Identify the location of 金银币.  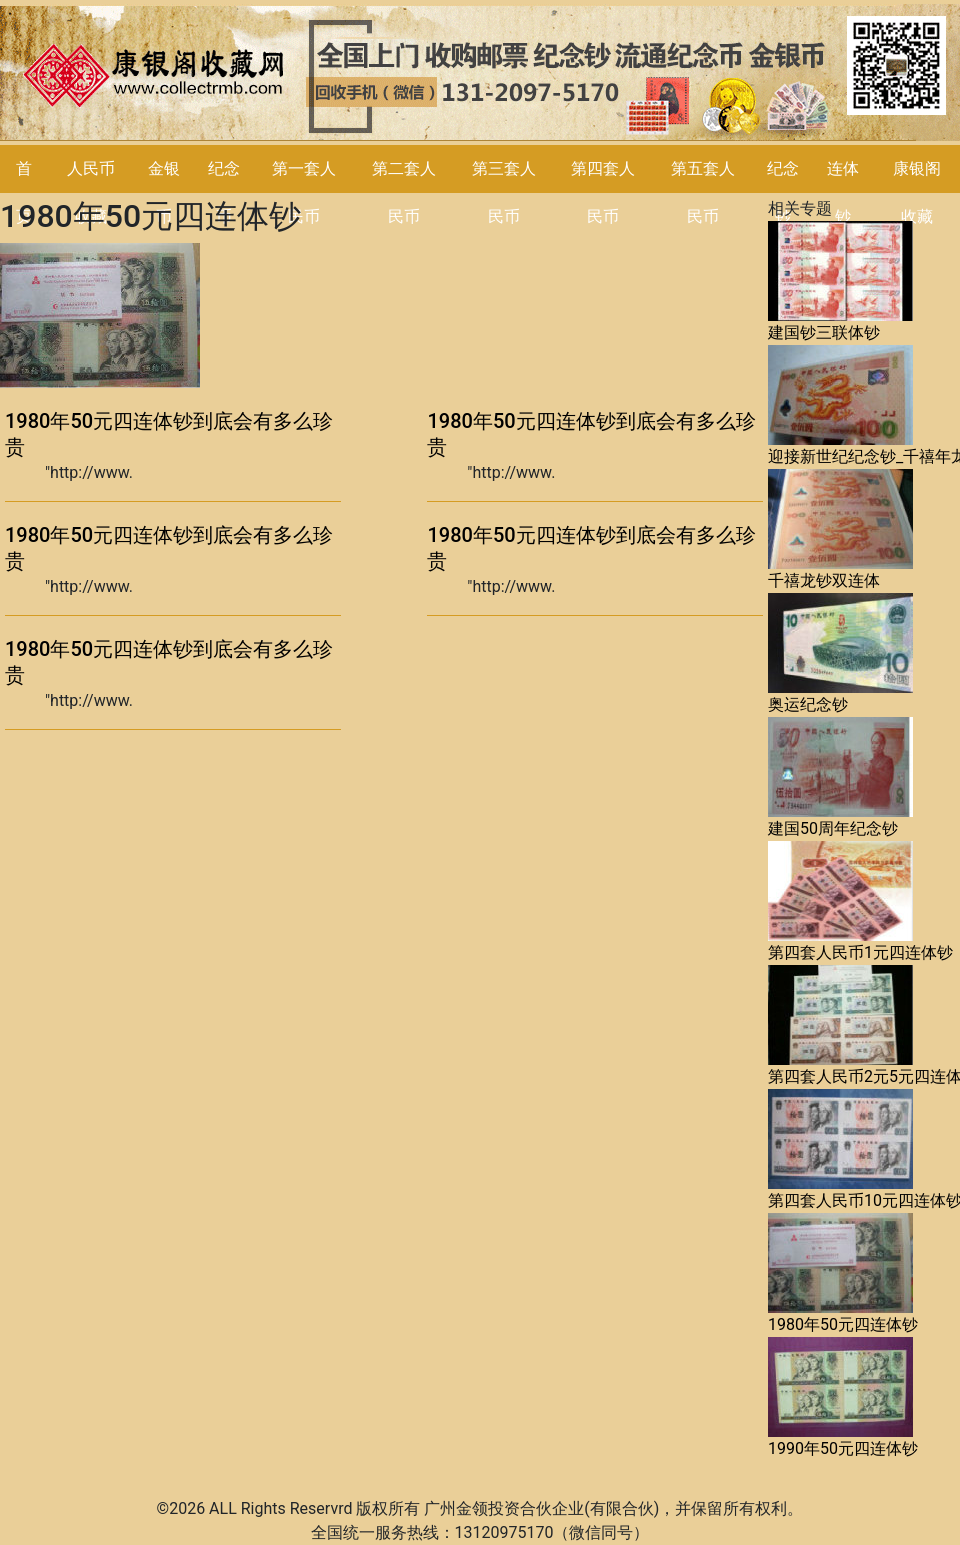
(164, 192).